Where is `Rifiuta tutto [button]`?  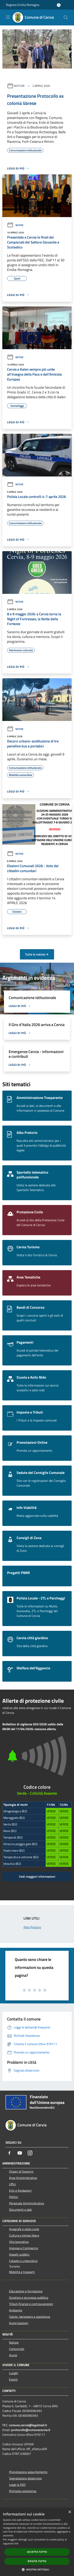
Rifiuta tutto [button] is located at coordinates (37, 2561).